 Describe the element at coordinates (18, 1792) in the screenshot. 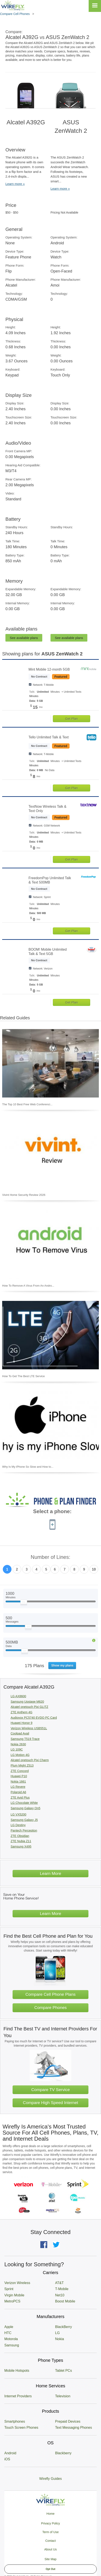

I see `Polaroid A6` at that location.